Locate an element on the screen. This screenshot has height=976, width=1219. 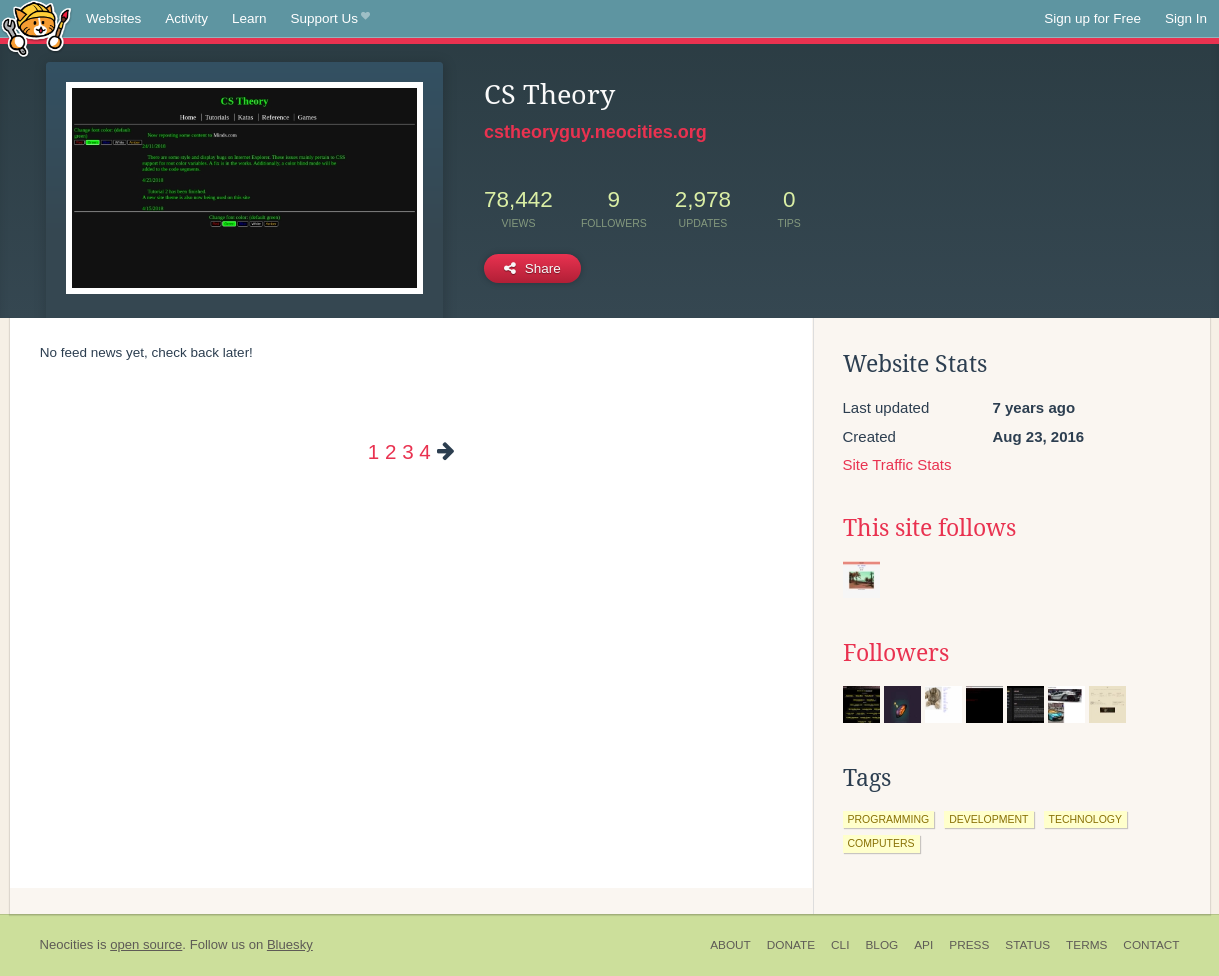
Sign up for Free is located at coordinates (1092, 18).